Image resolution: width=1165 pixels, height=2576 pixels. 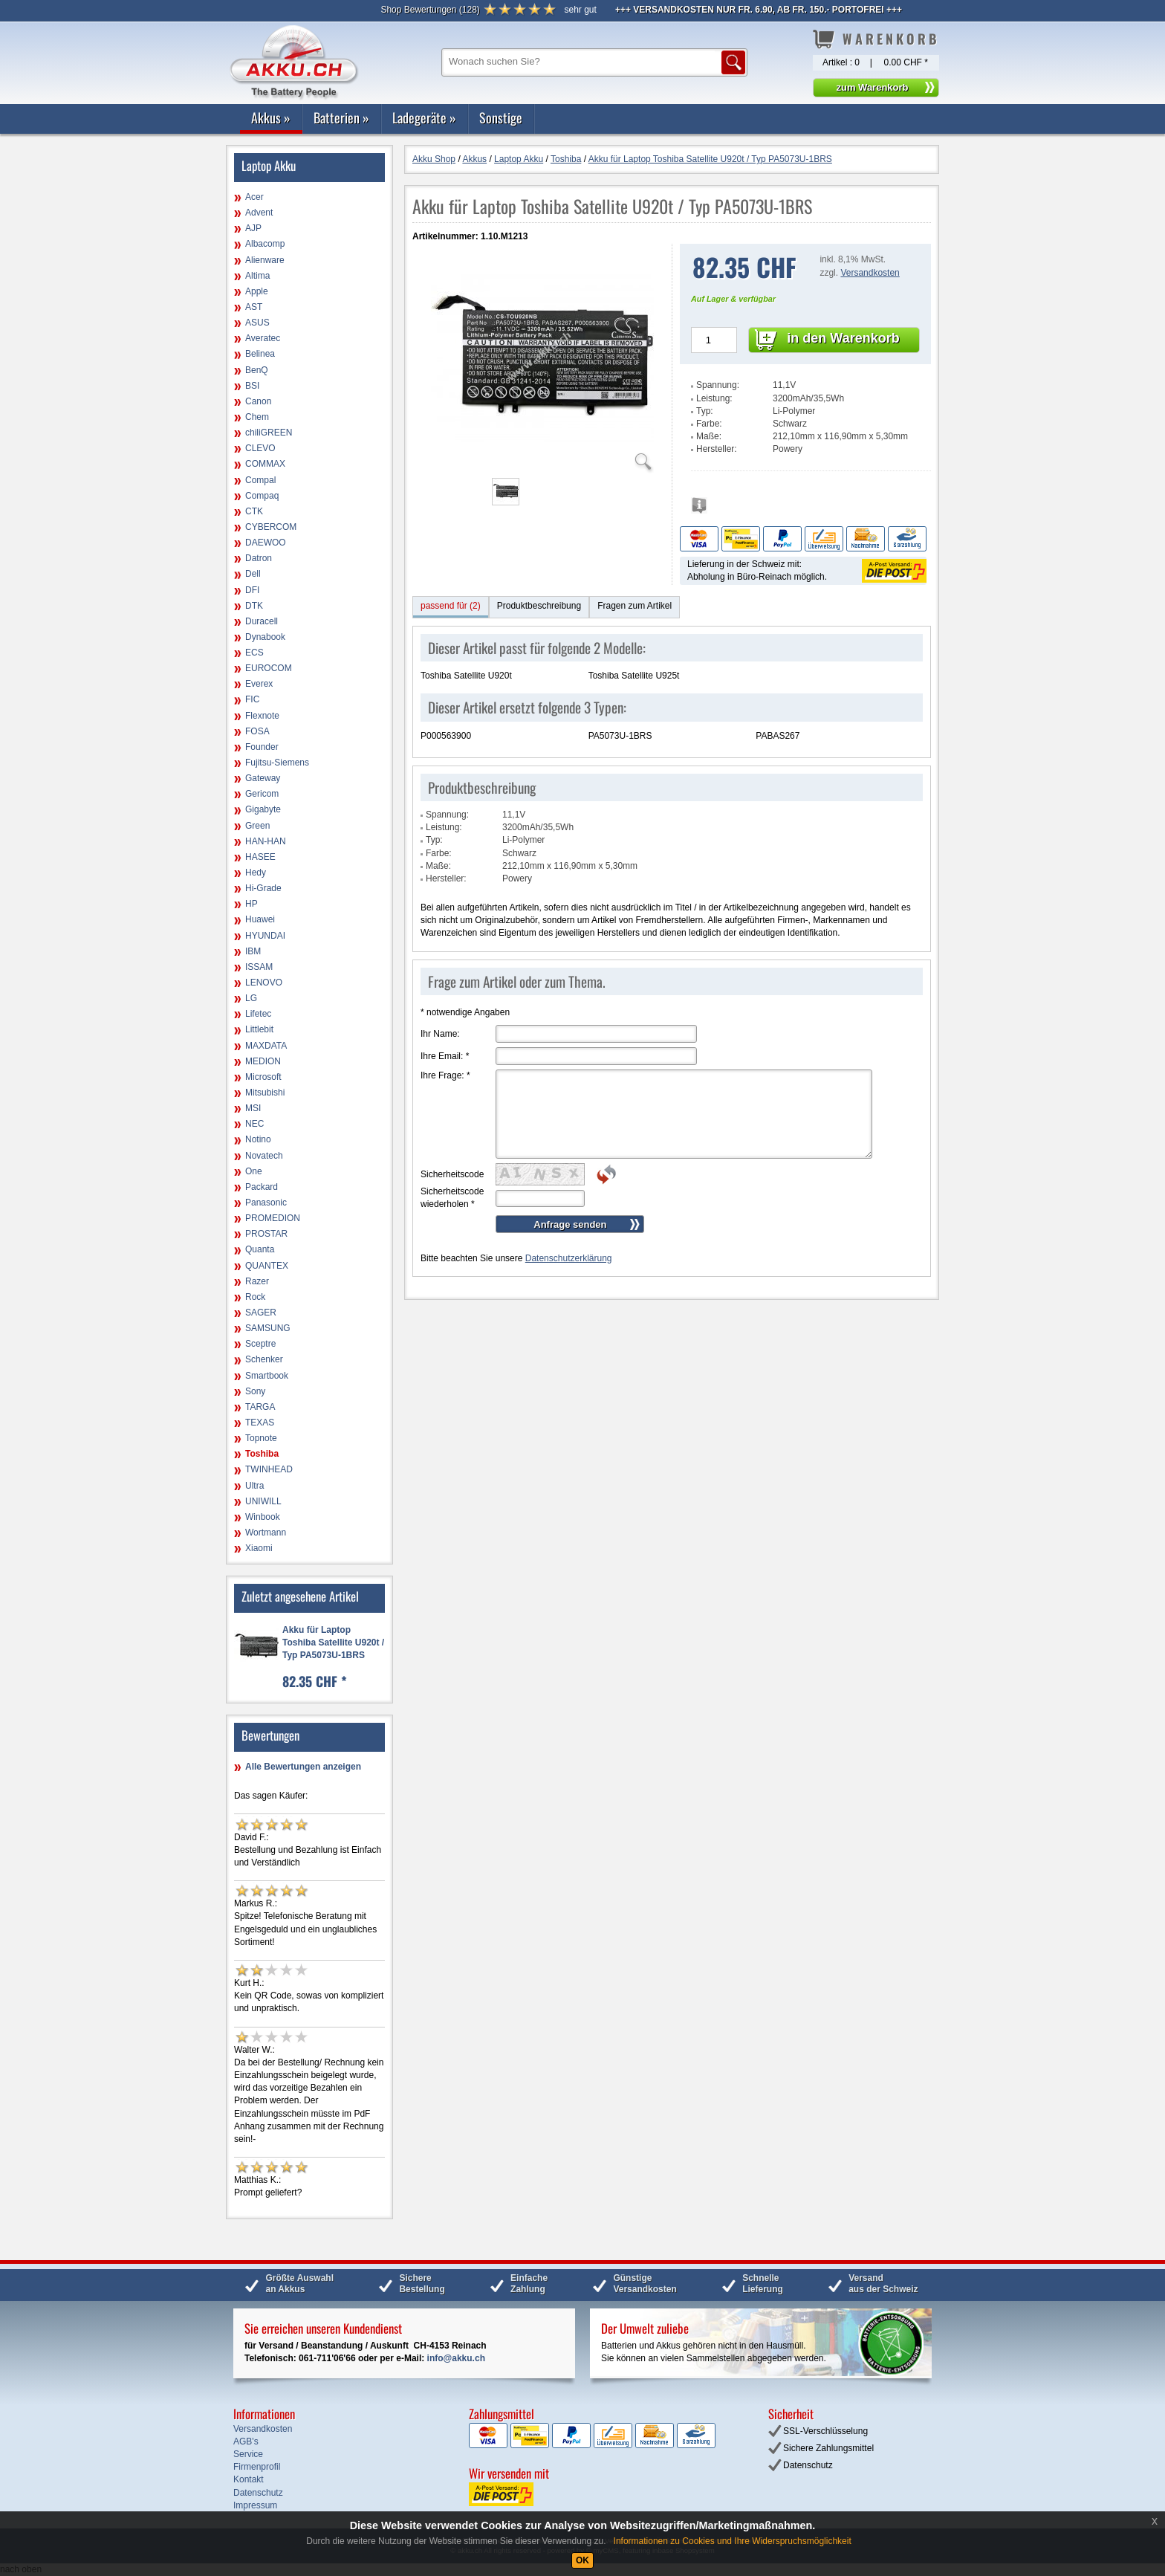 What do you see at coordinates (259, 1422) in the screenshot?
I see `TEXAS` at bounding box center [259, 1422].